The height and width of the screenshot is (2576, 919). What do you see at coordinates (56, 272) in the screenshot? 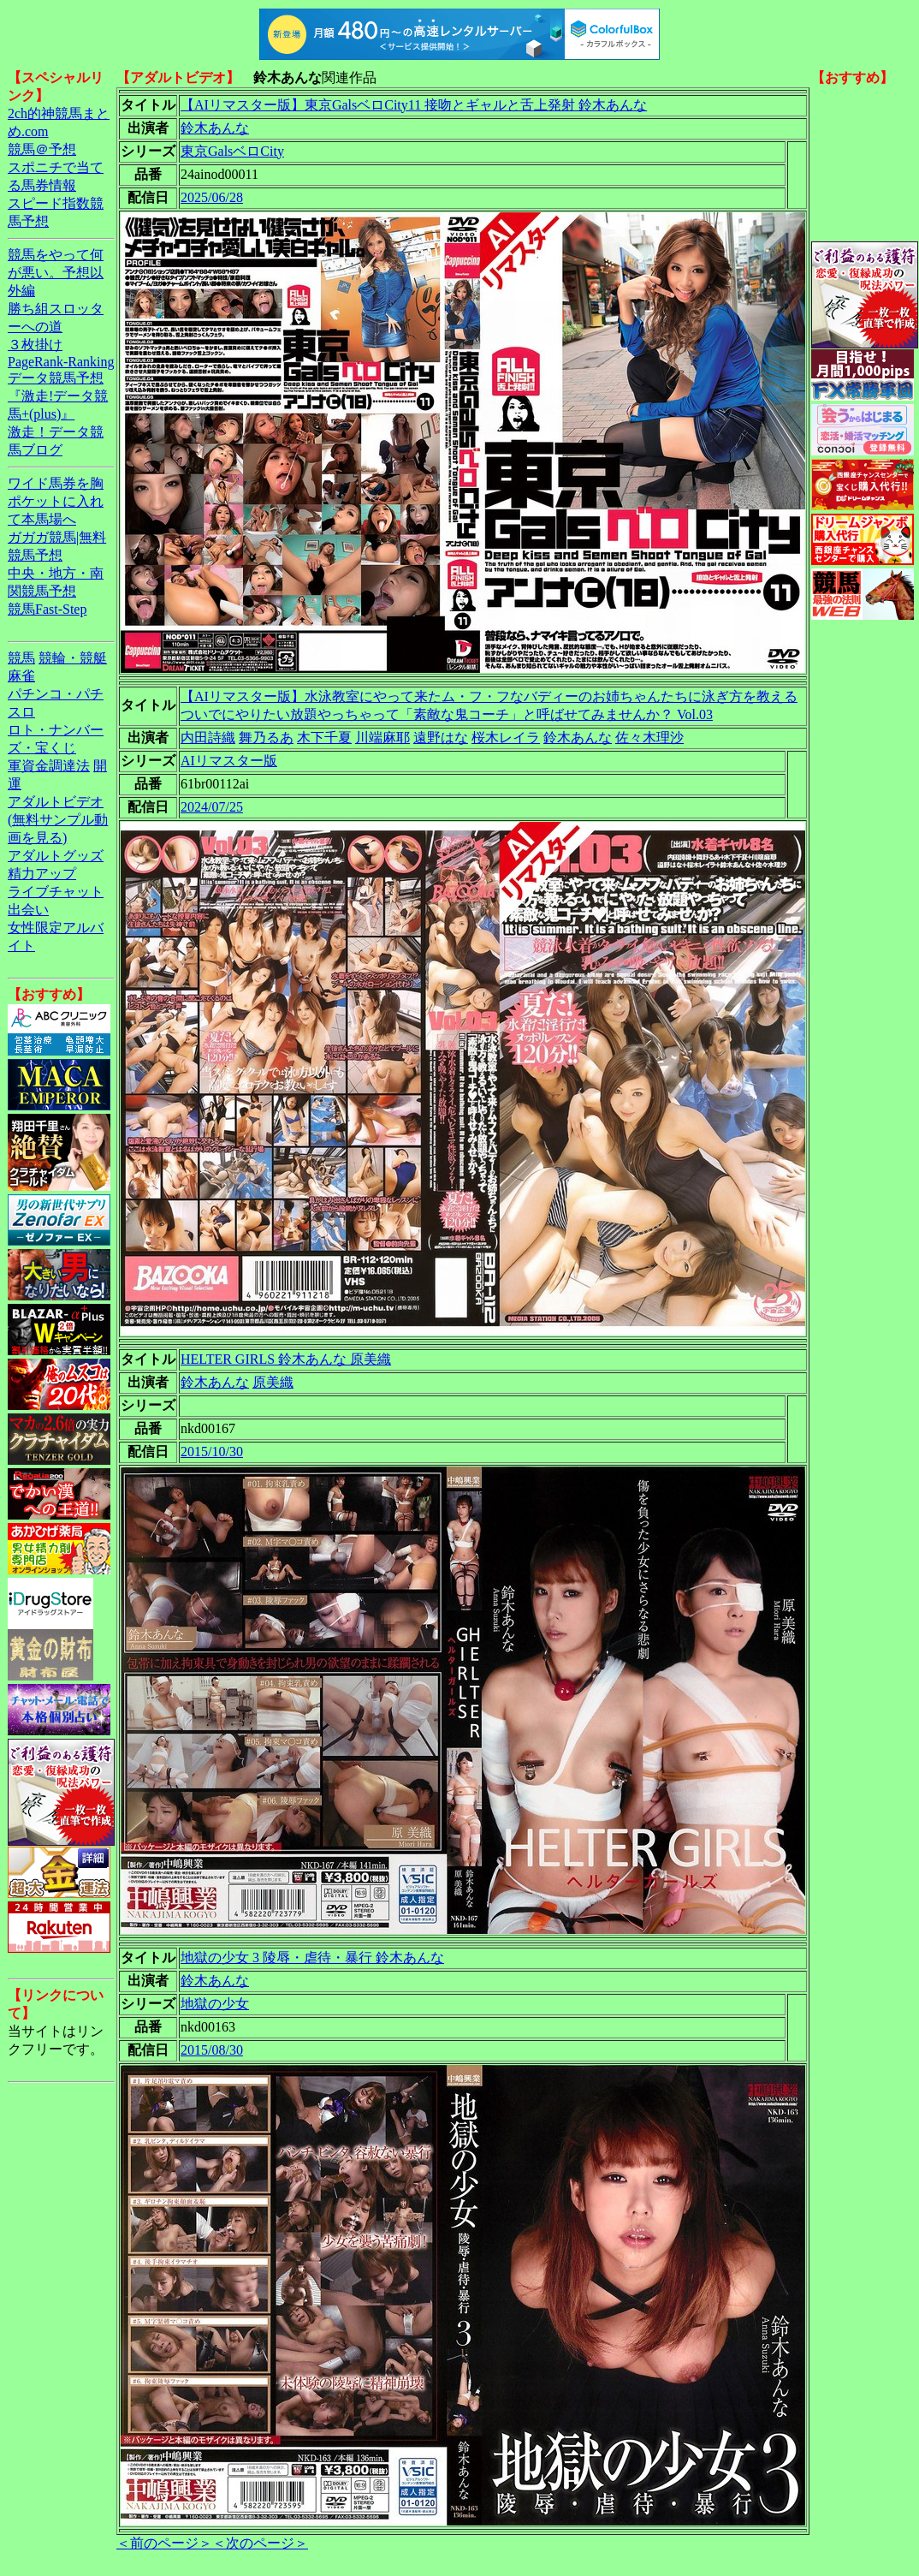
I see `競馬をやって何が悪い。予想以外編` at bounding box center [56, 272].